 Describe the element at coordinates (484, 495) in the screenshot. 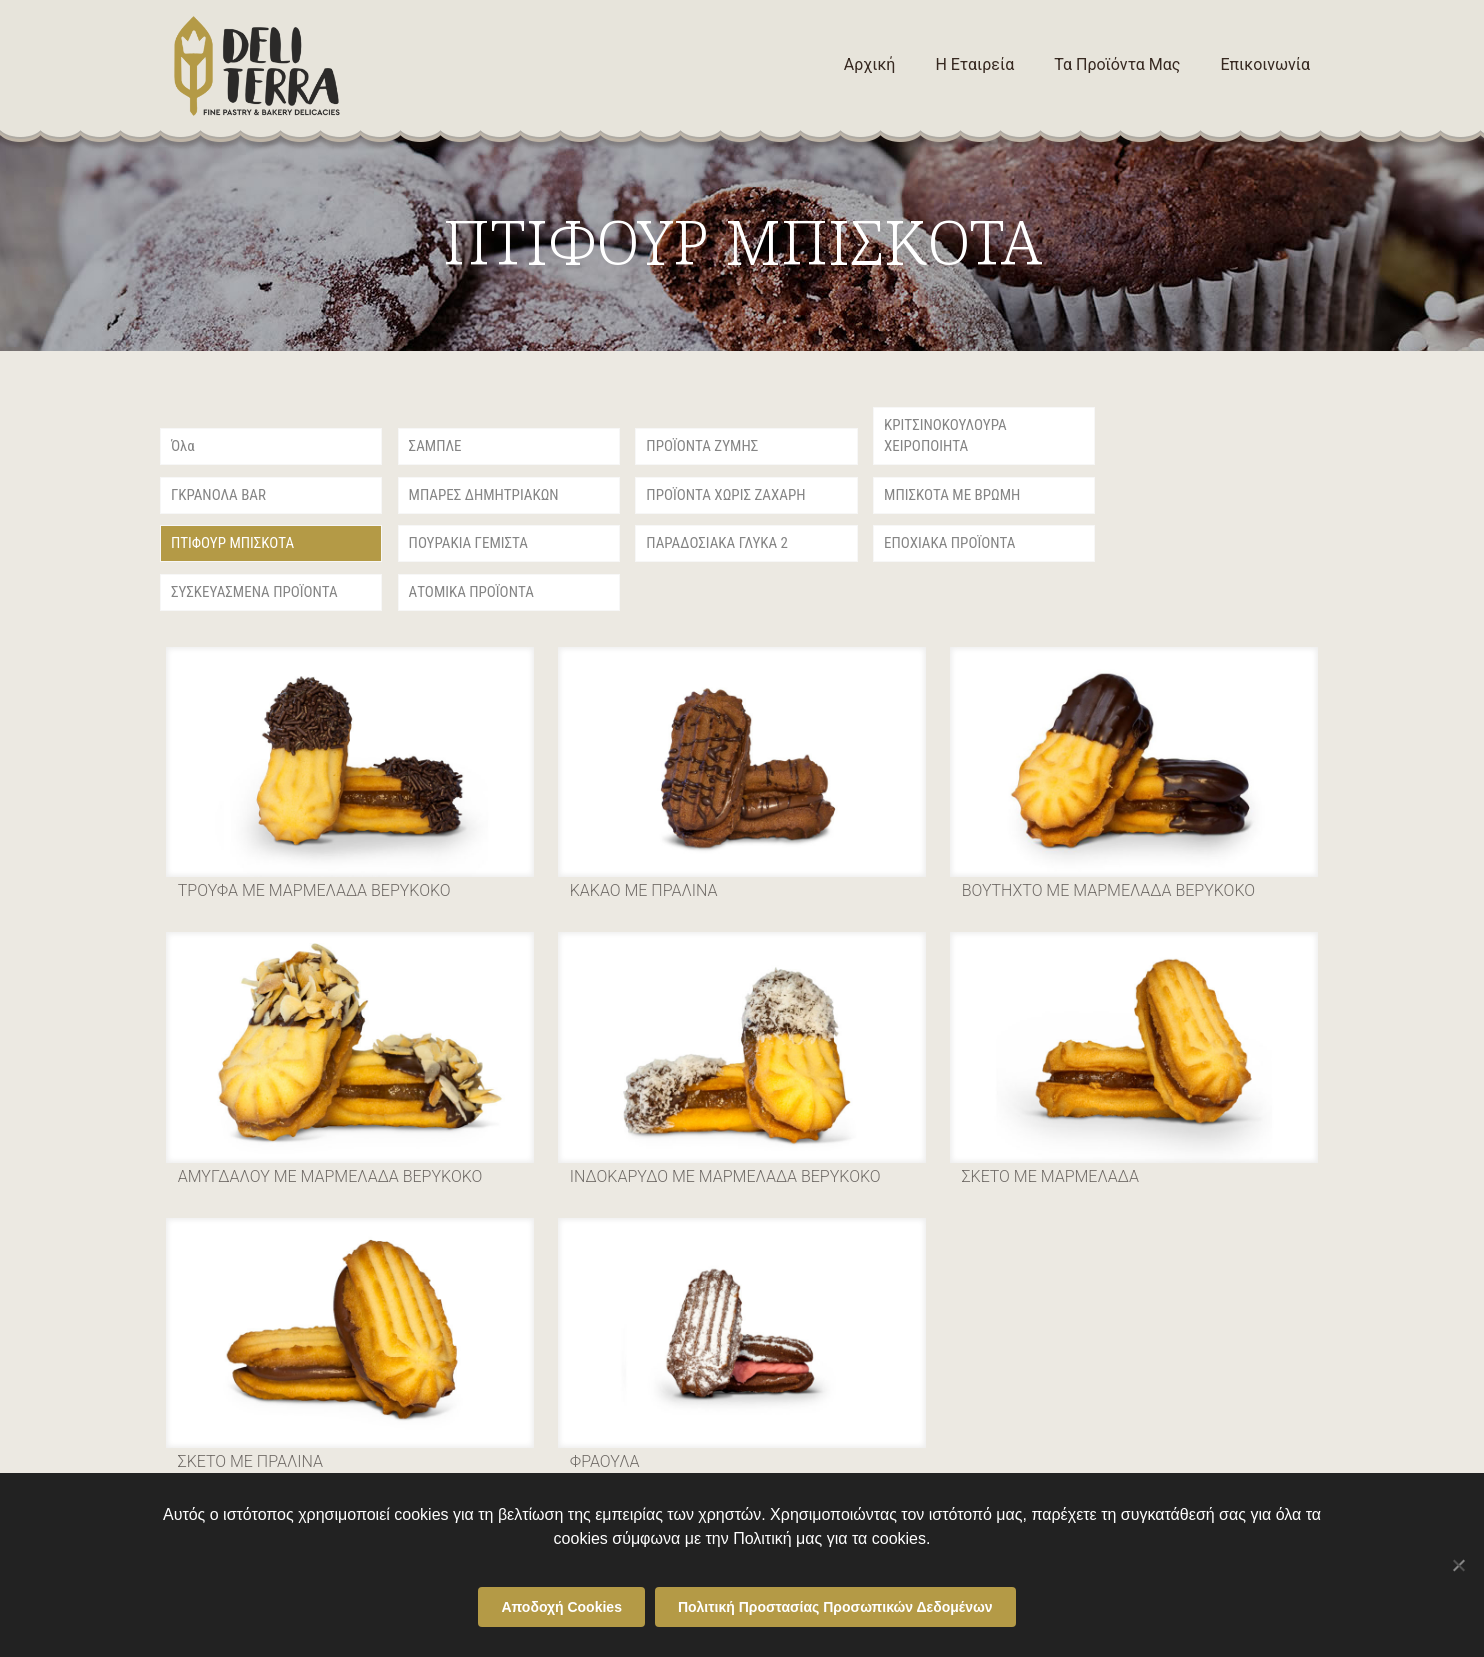

I see `ΜΠΑΡΕΣ ΔΗΜΗΤΡΙΑΚΩΝ` at that location.